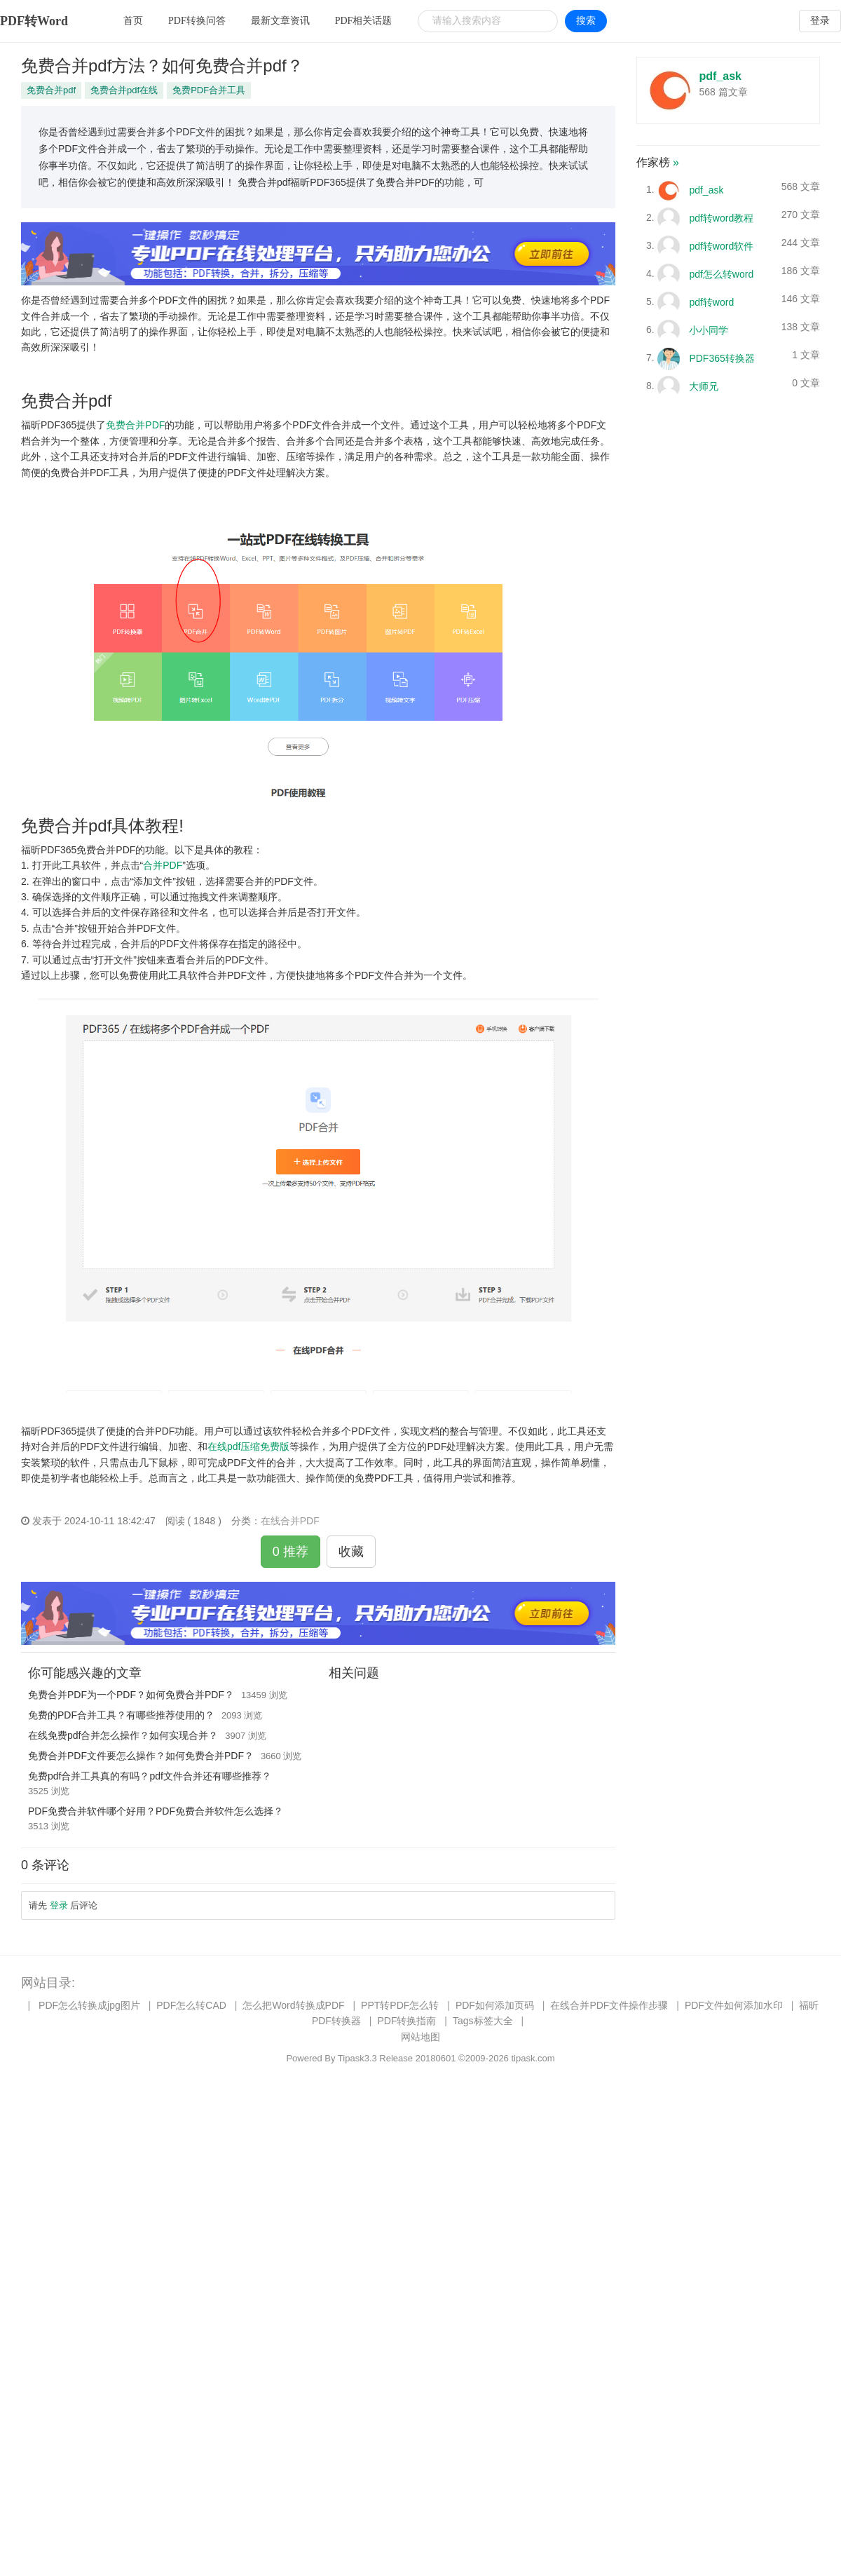  I want to click on PPT转PDF怎么转, so click(400, 2005).